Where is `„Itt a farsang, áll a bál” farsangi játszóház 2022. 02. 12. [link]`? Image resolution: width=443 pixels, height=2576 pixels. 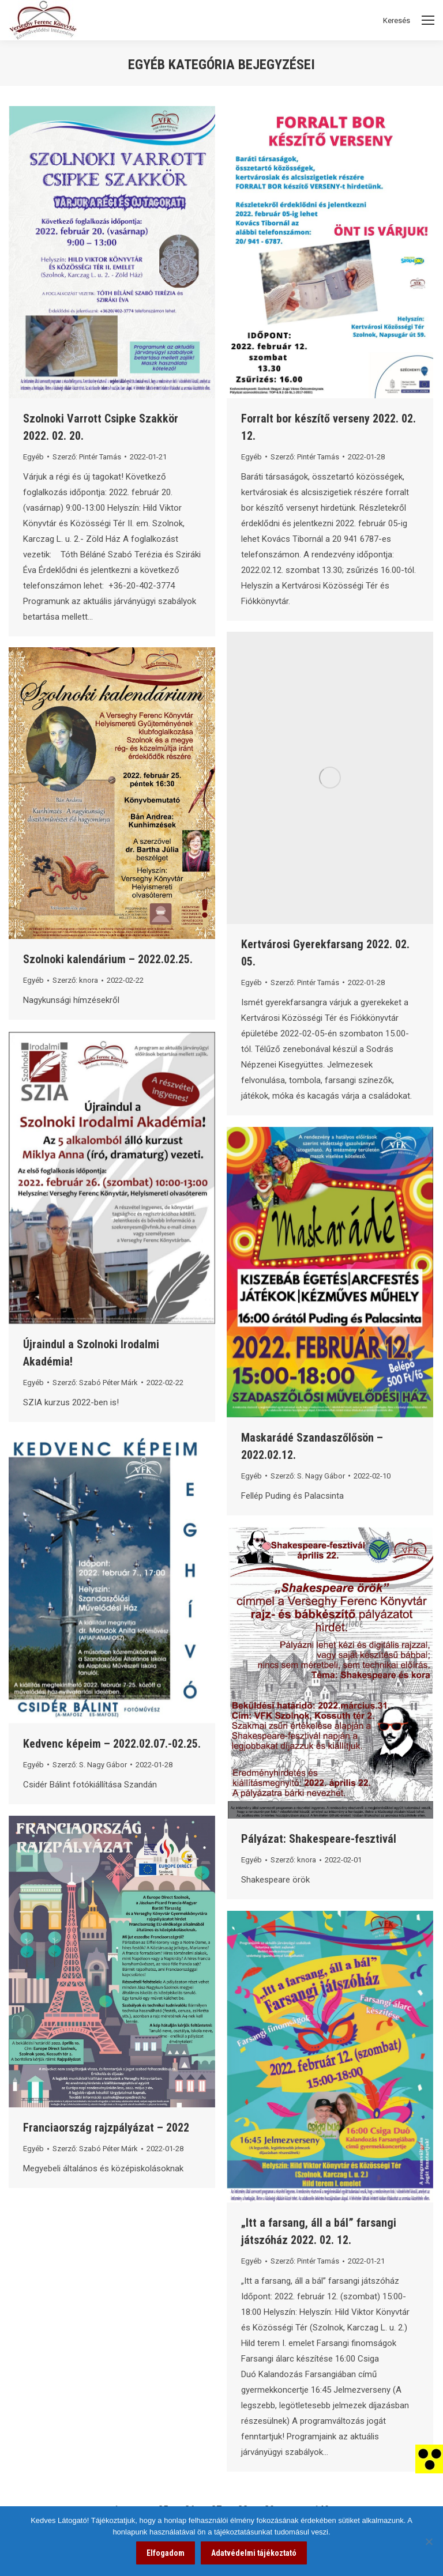
„Itt a farsang, áll a bál” farsangi játszóház 2022. 02. 12. [link] is located at coordinates (318, 2231).